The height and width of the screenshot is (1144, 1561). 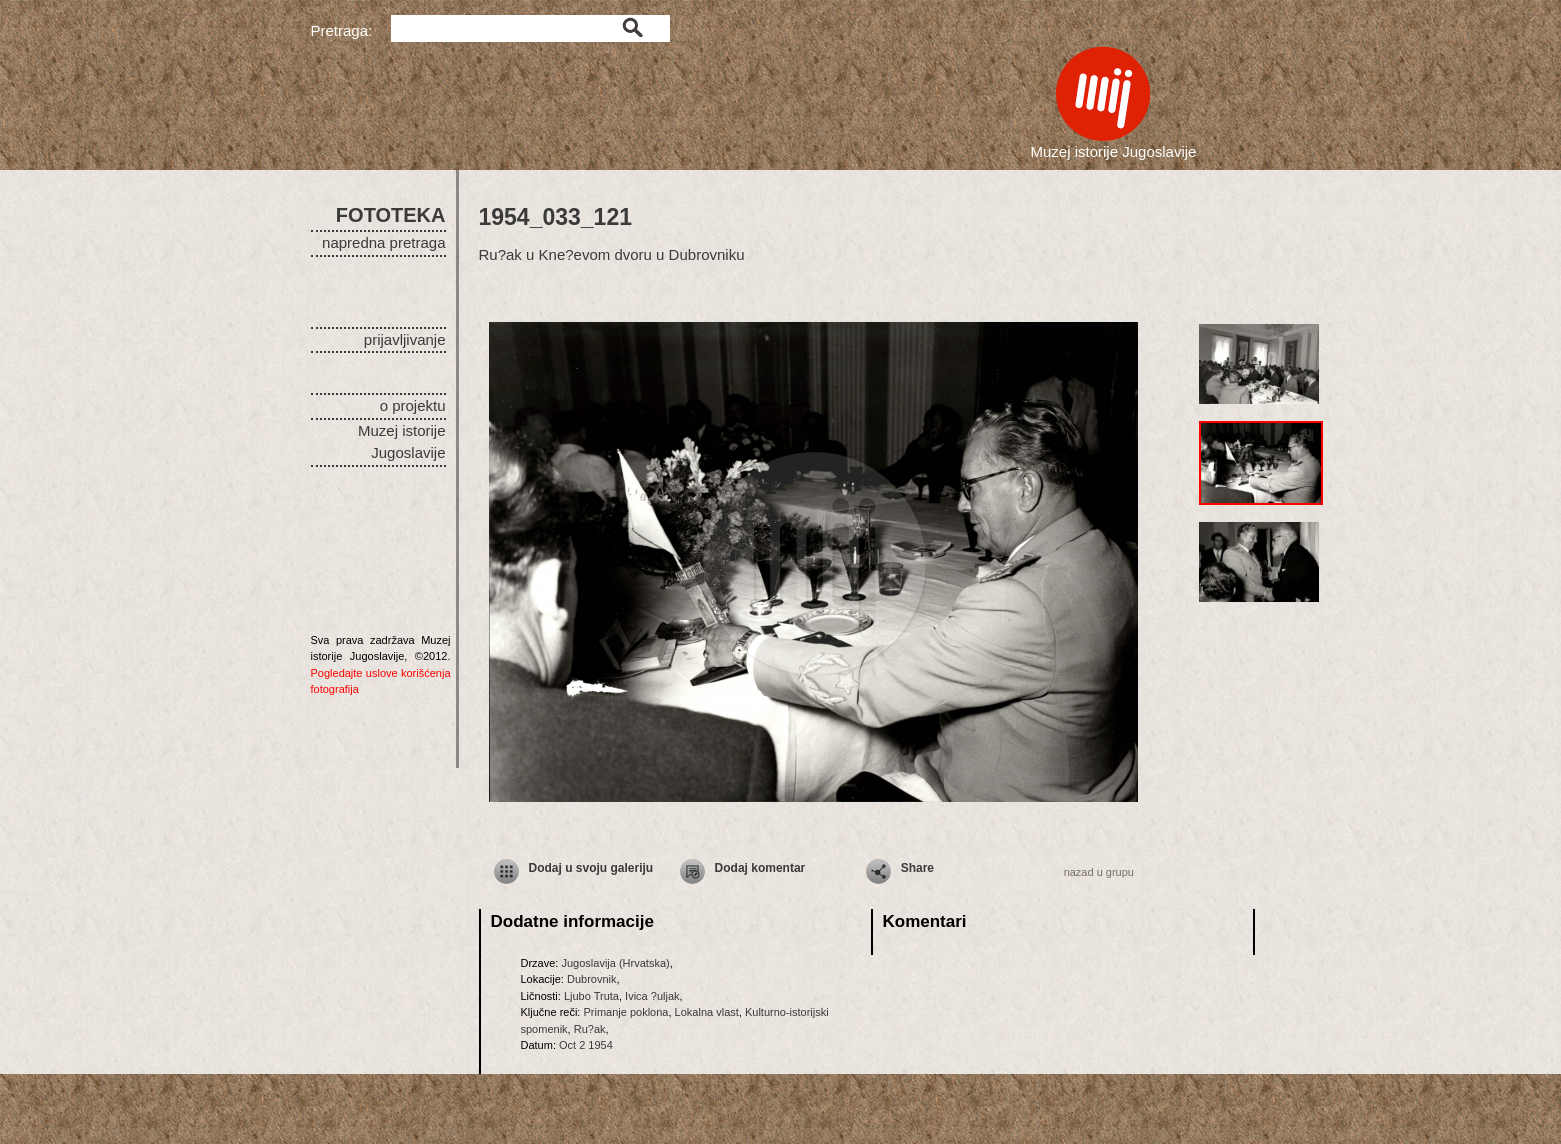 What do you see at coordinates (592, 979) in the screenshot?
I see `Dubrovnik` at bounding box center [592, 979].